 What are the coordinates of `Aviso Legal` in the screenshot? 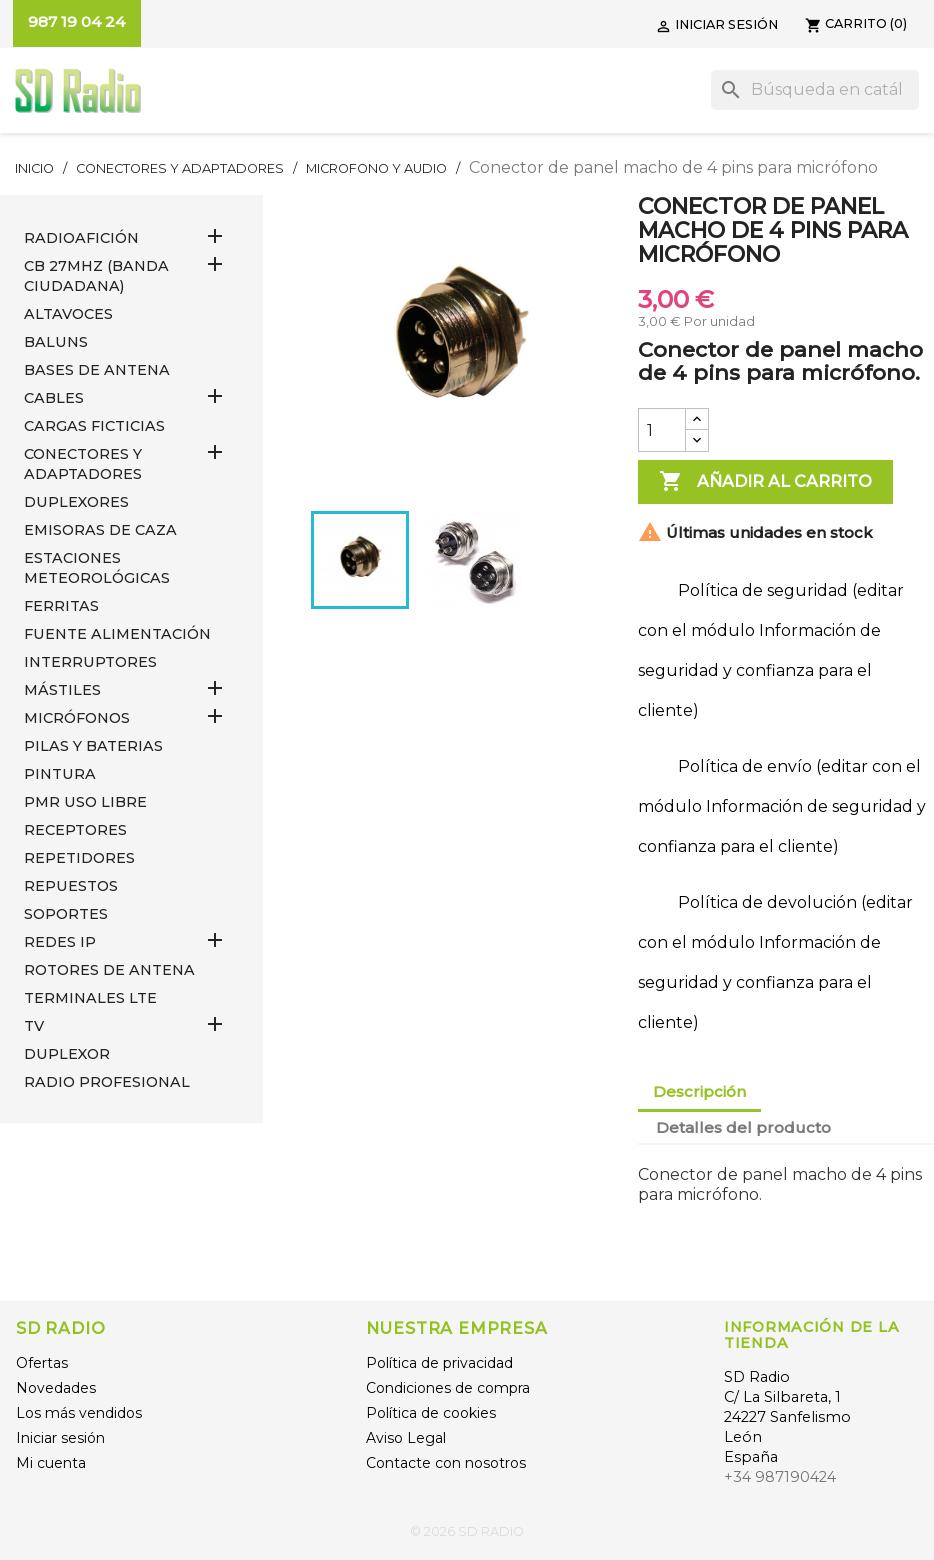 It's located at (406, 1438).